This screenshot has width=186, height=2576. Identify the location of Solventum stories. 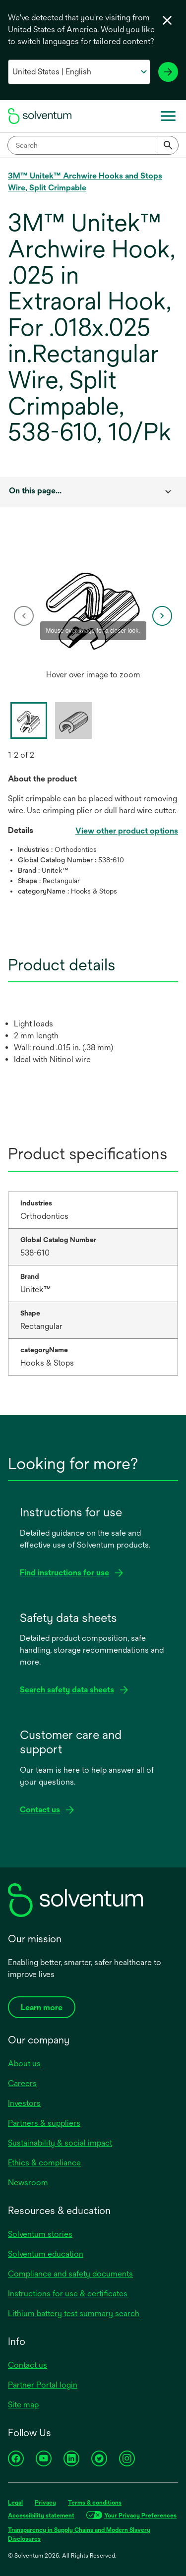
(40, 2234).